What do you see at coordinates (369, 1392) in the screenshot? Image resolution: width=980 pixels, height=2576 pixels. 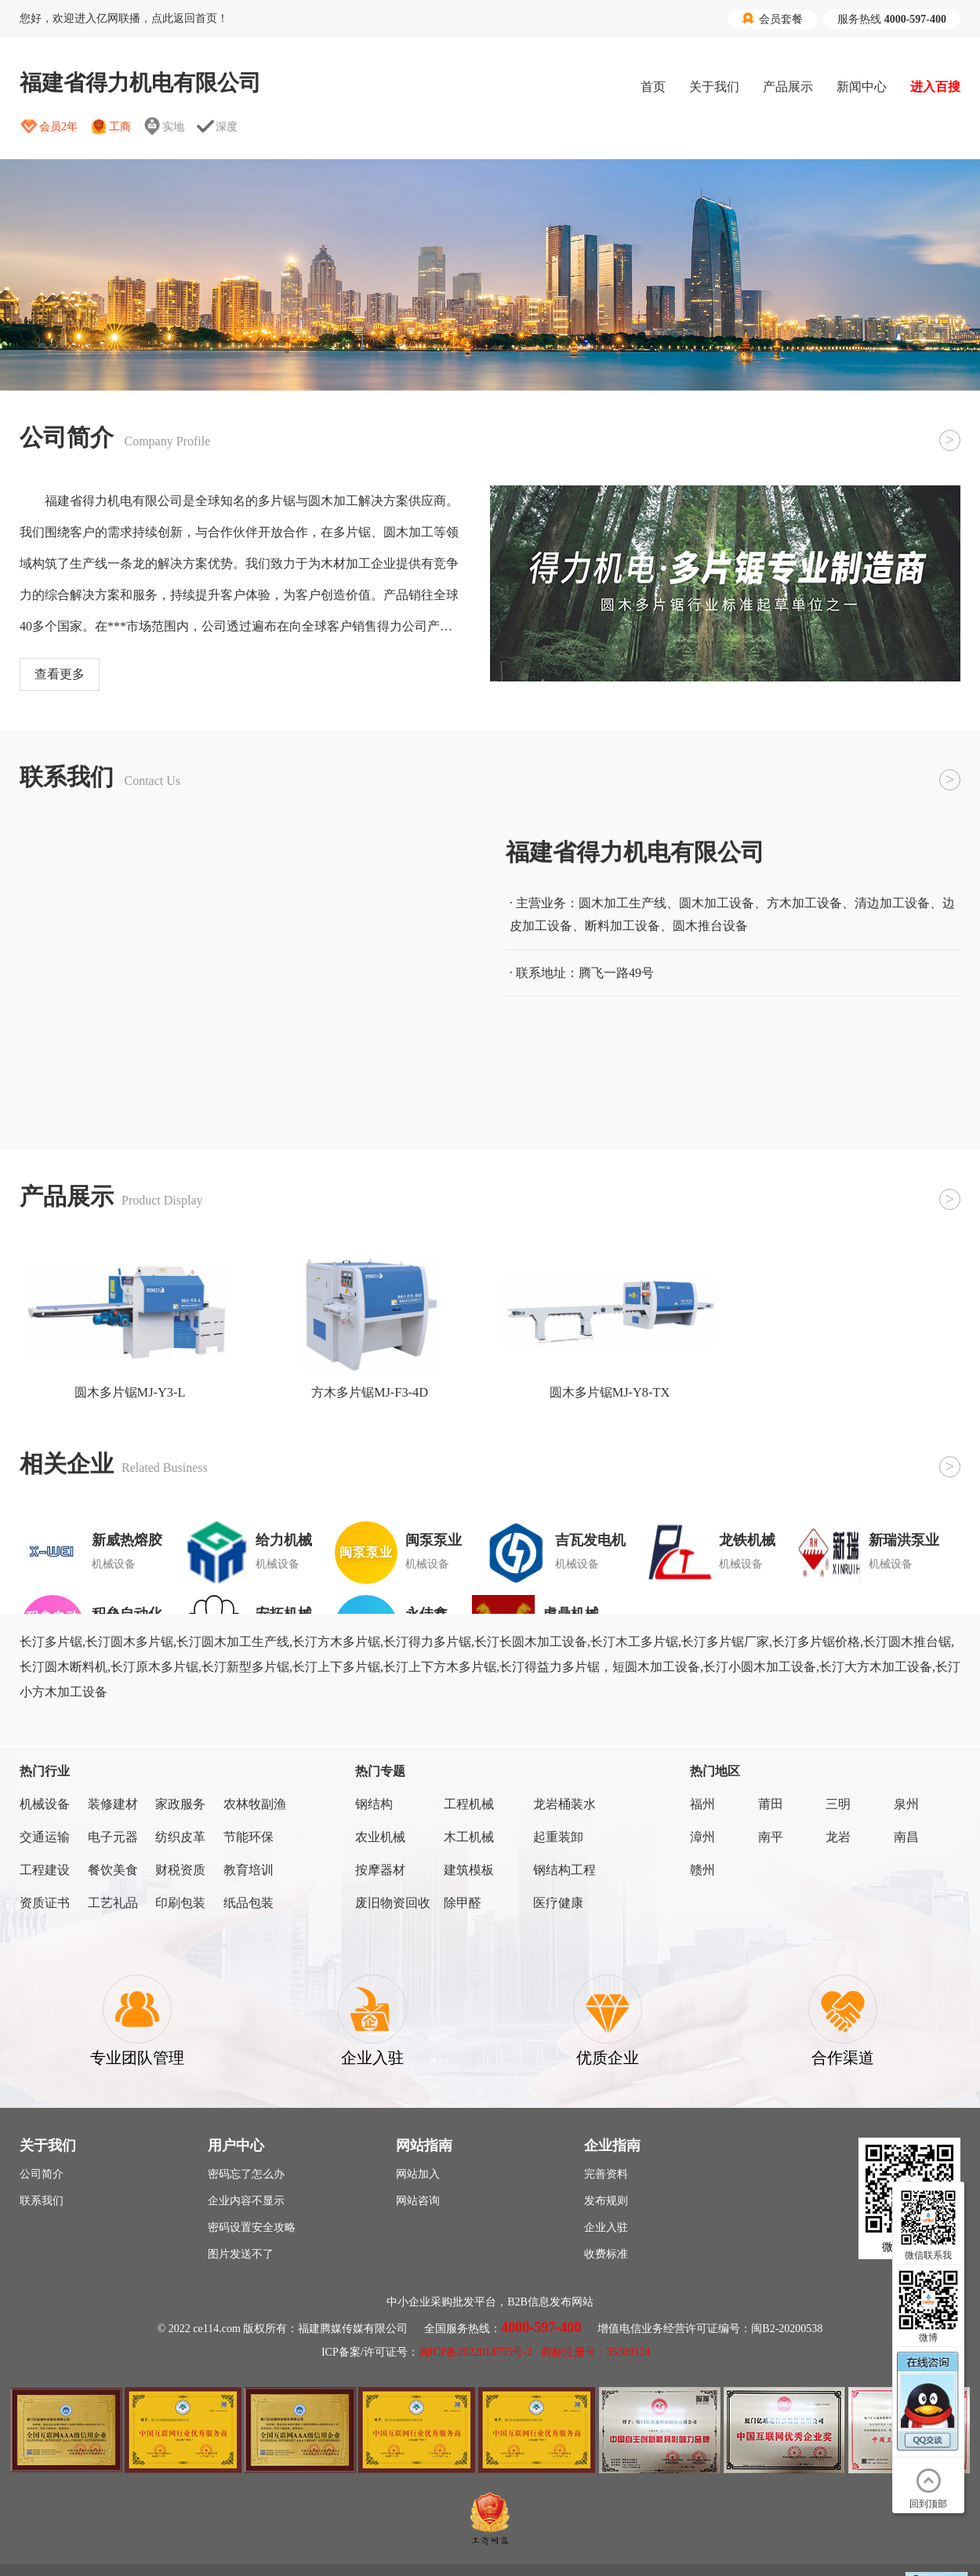 I see `方木多片锯MJ-F3-4D` at bounding box center [369, 1392].